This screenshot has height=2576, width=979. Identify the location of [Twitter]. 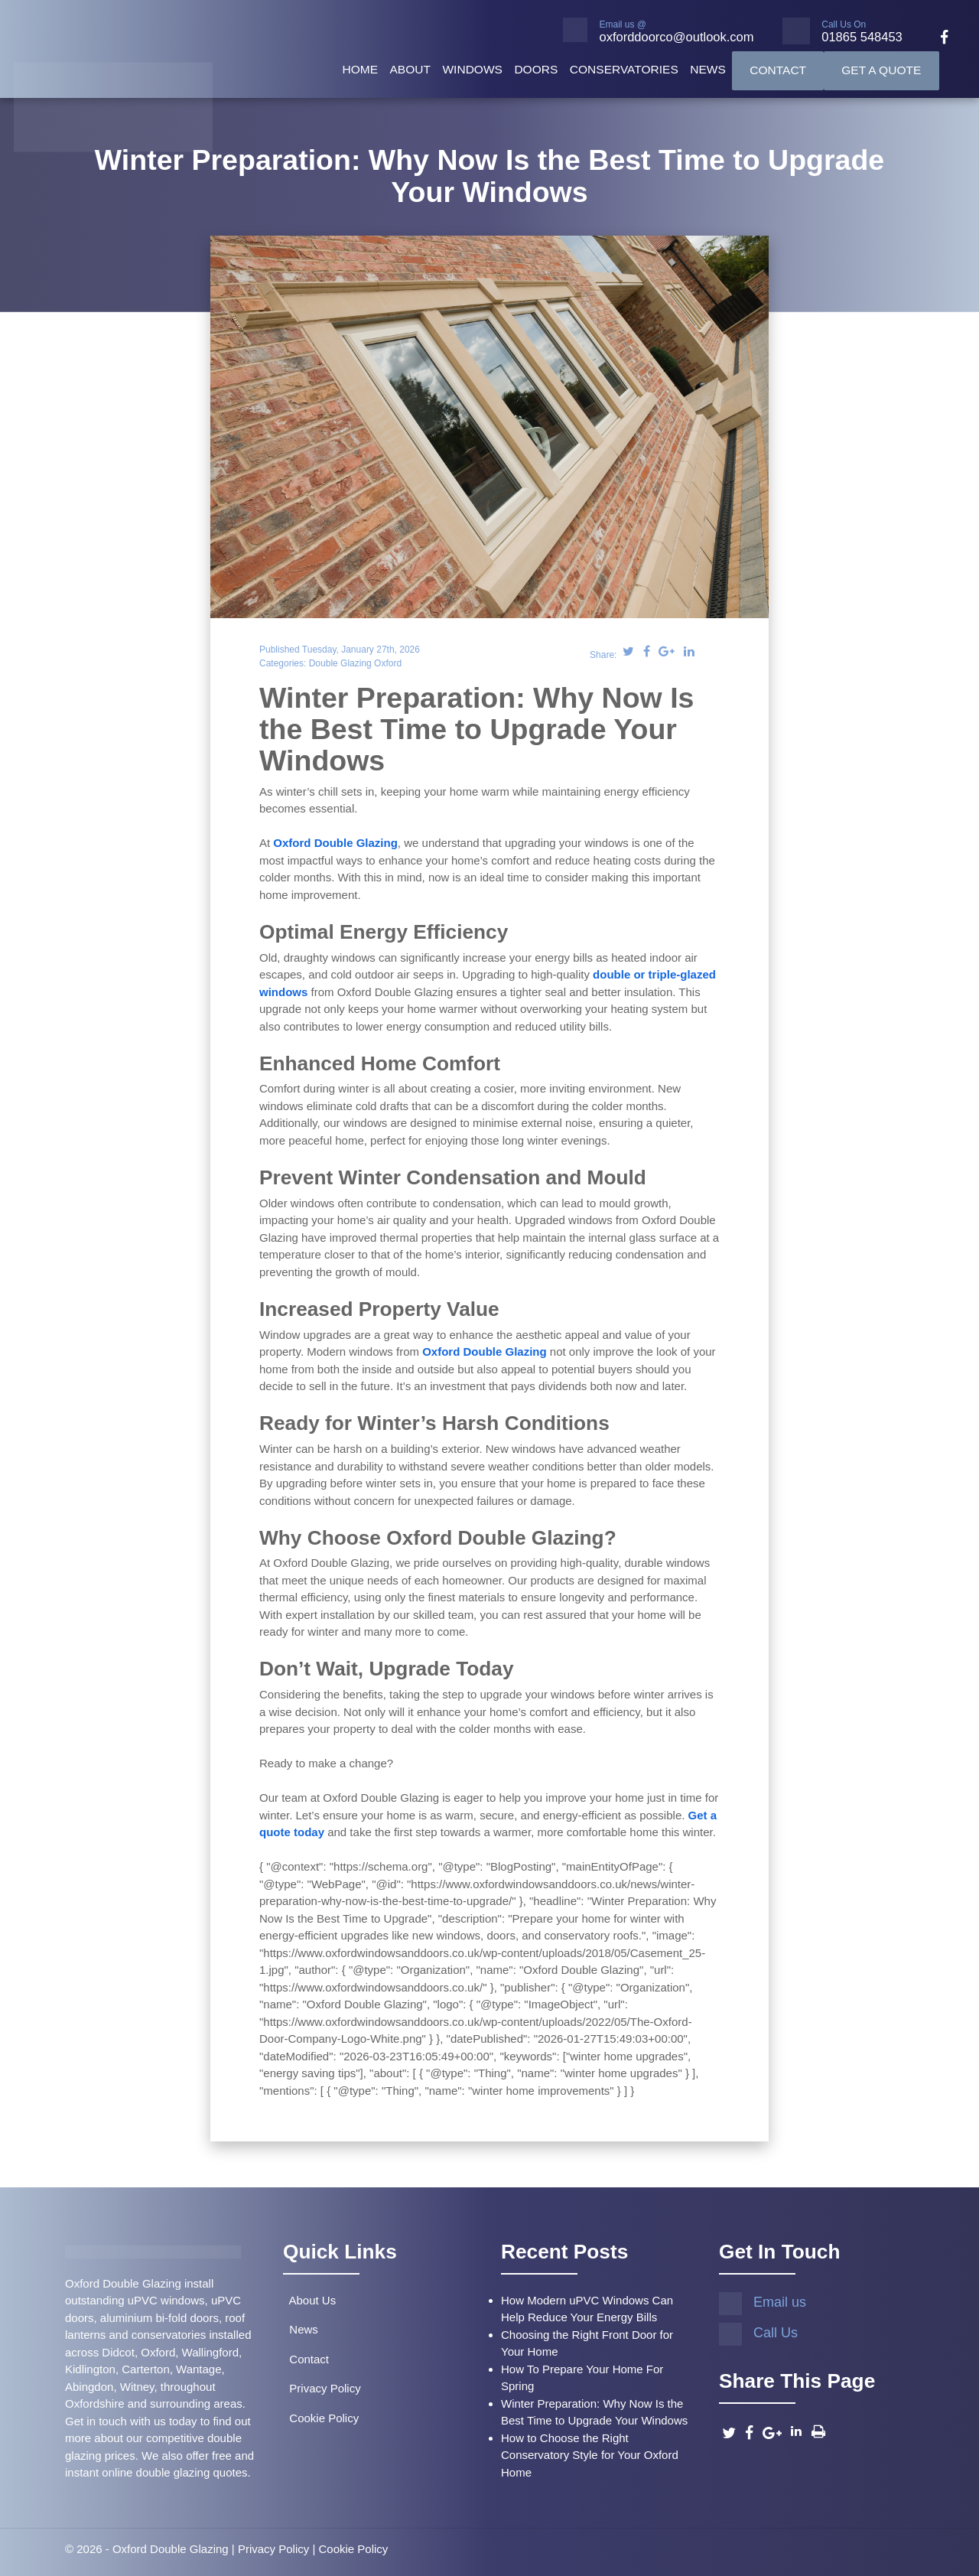
(729, 2433).